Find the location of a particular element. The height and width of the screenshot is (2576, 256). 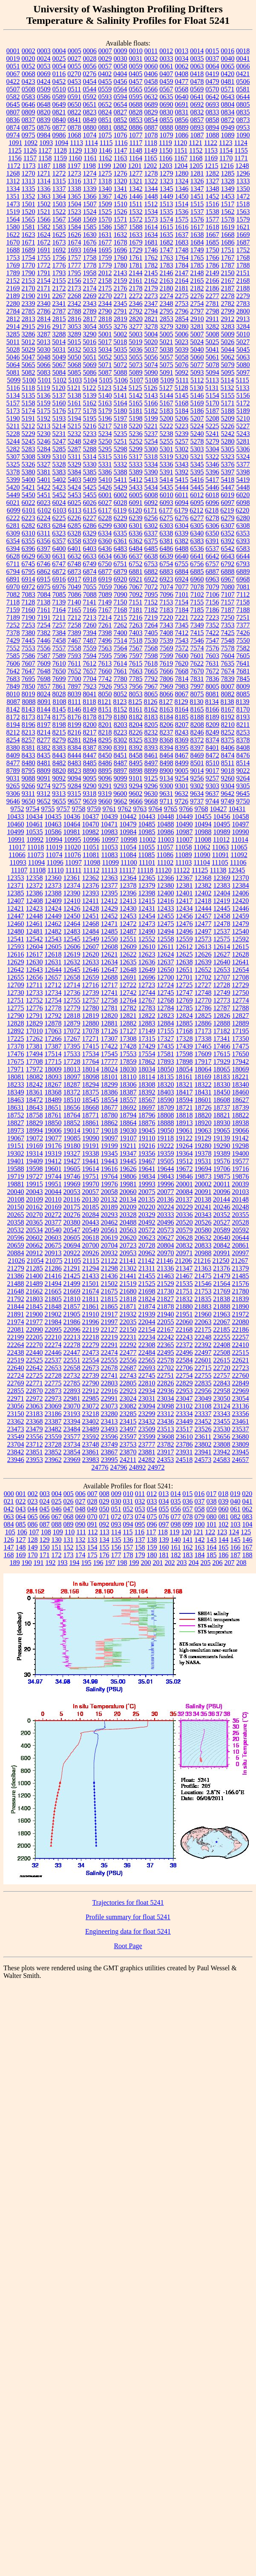

10464 is located at coordinates (72, 824).